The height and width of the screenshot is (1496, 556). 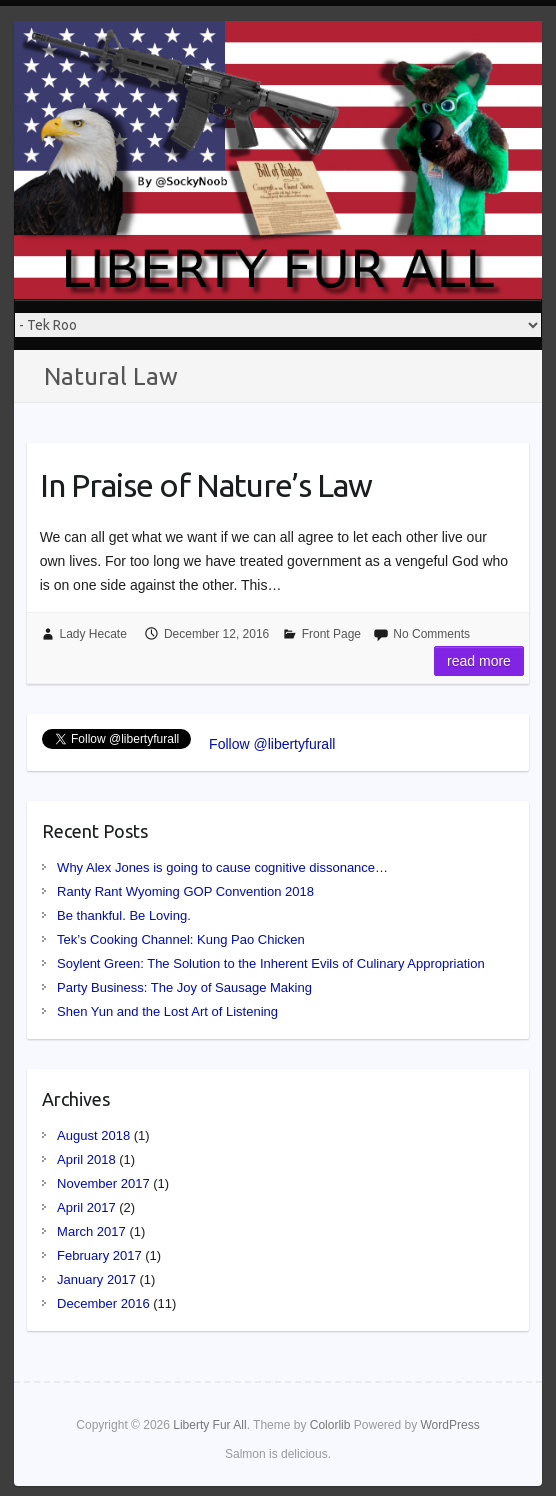 What do you see at coordinates (99, 1255) in the screenshot?
I see `February 2017` at bounding box center [99, 1255].